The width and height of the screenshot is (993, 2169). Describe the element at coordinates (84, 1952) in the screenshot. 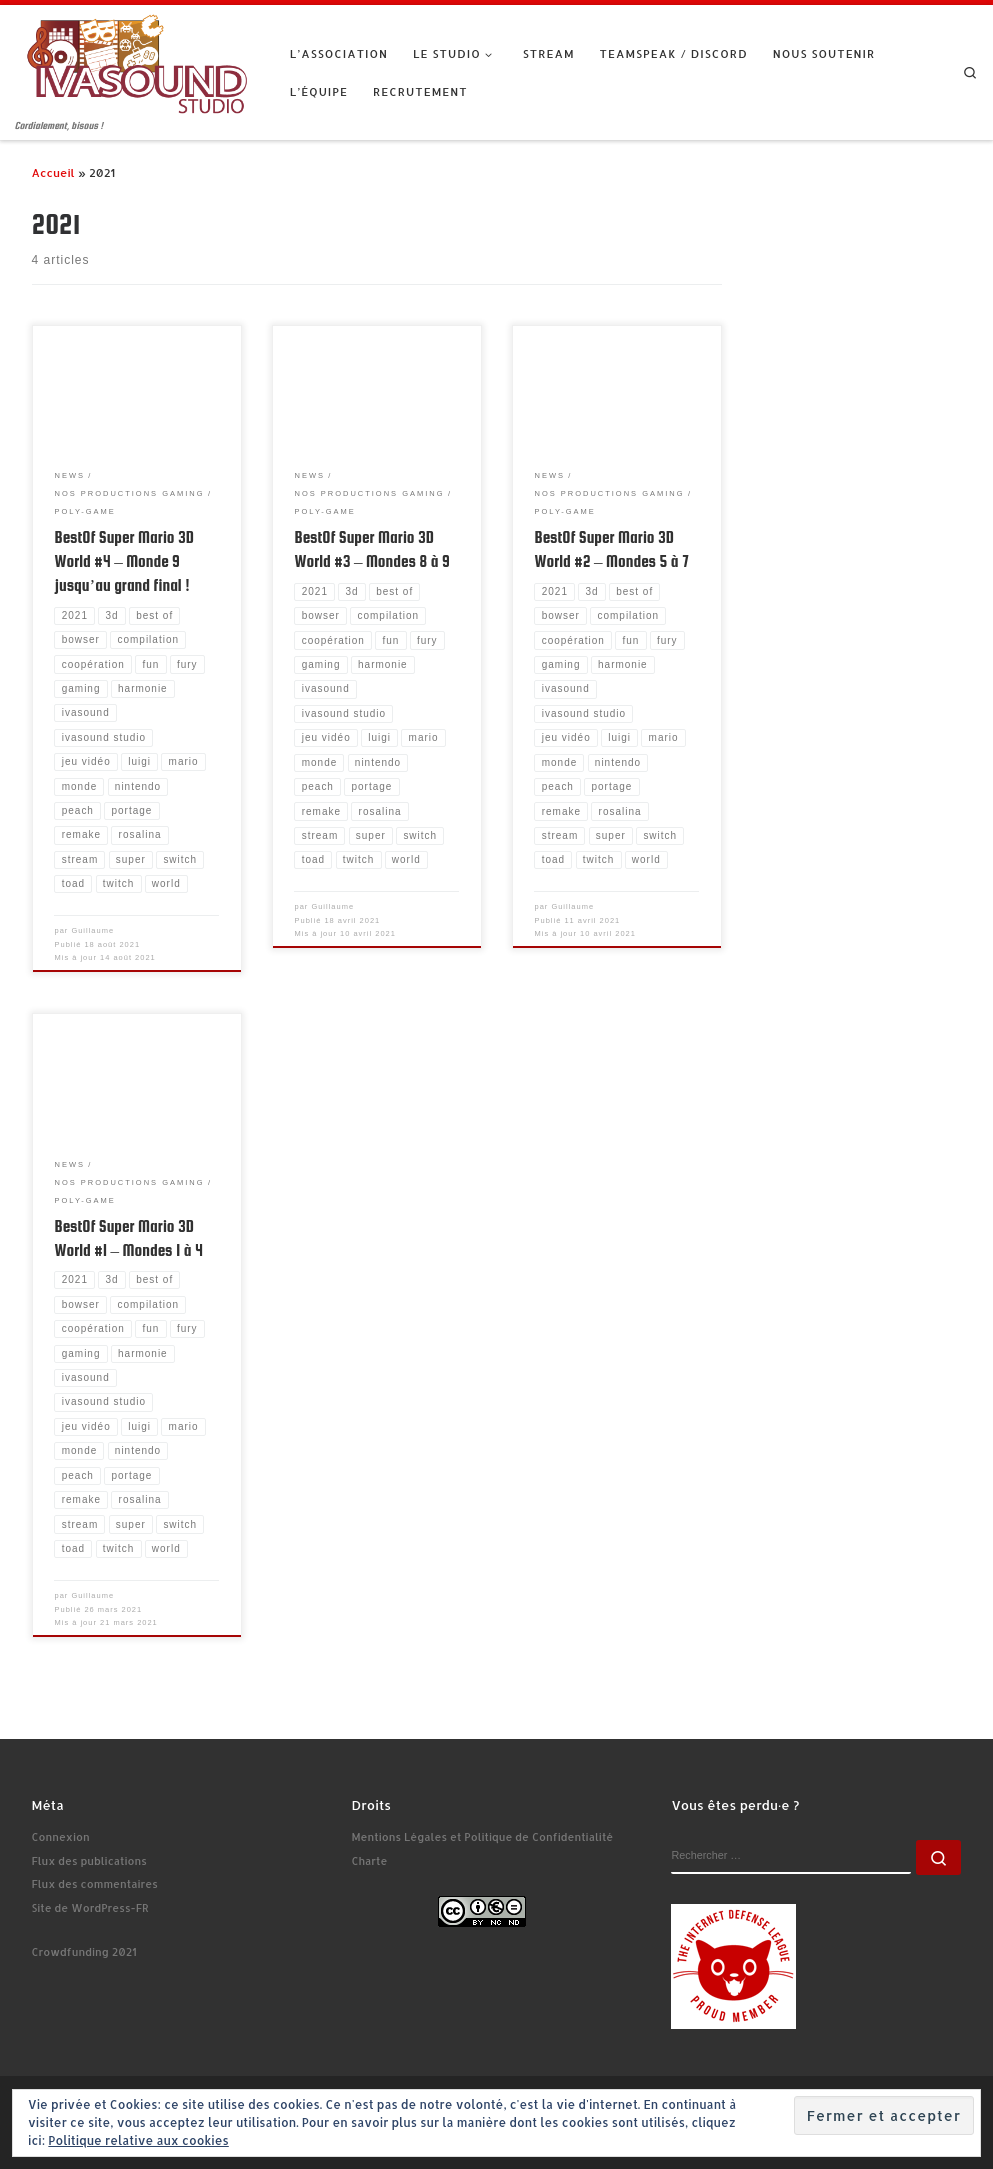

I see `Crowdfunding 2021` at that location.